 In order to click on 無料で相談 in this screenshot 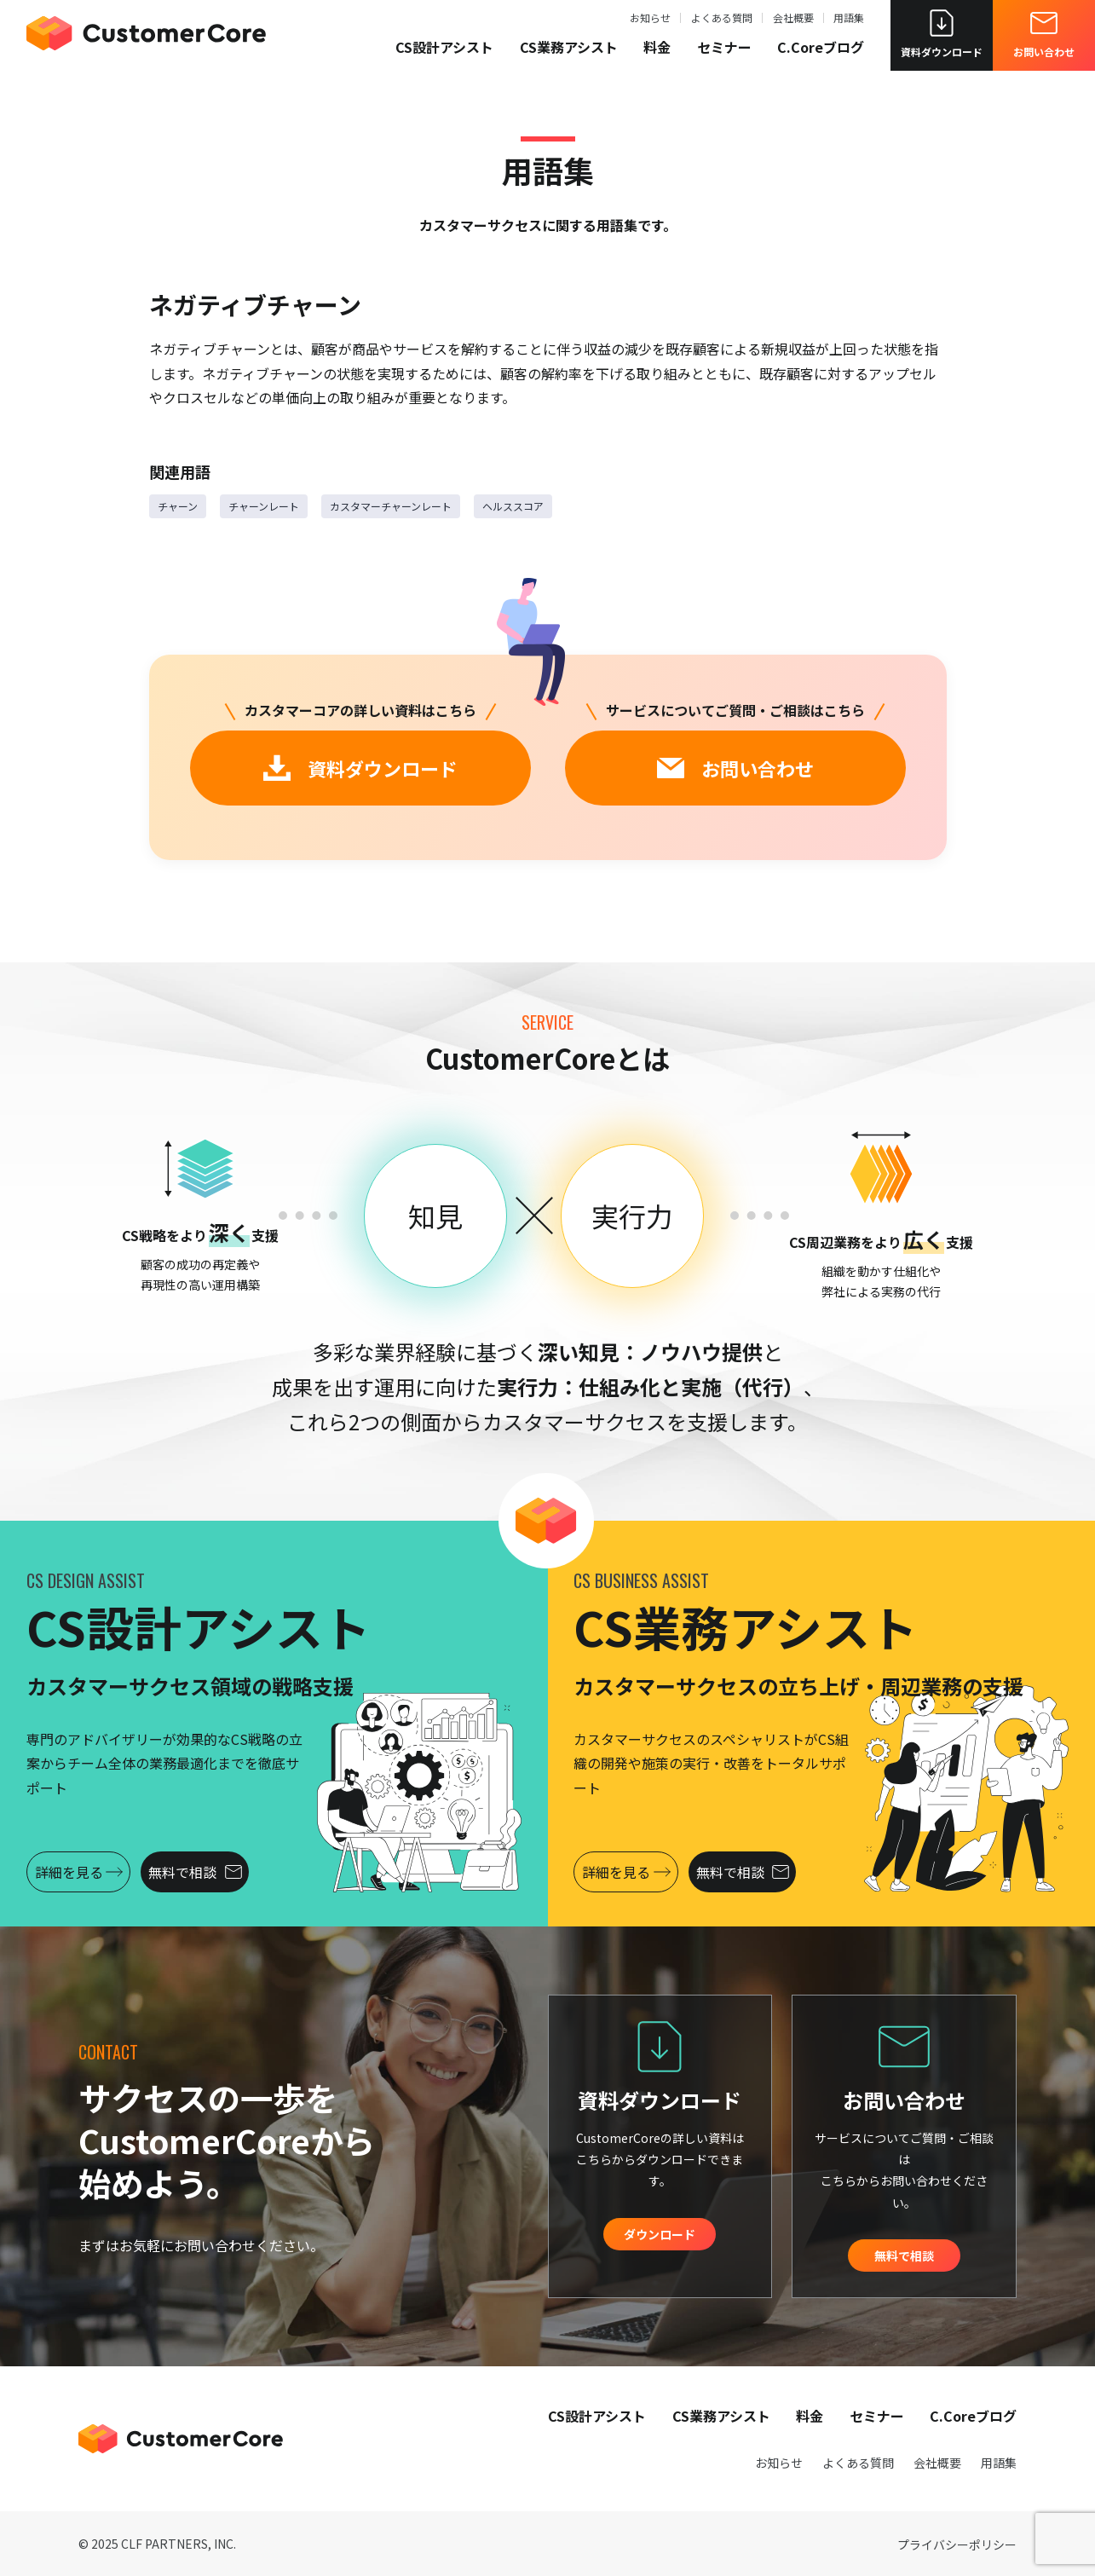, I will do `click(233, 1872)`.